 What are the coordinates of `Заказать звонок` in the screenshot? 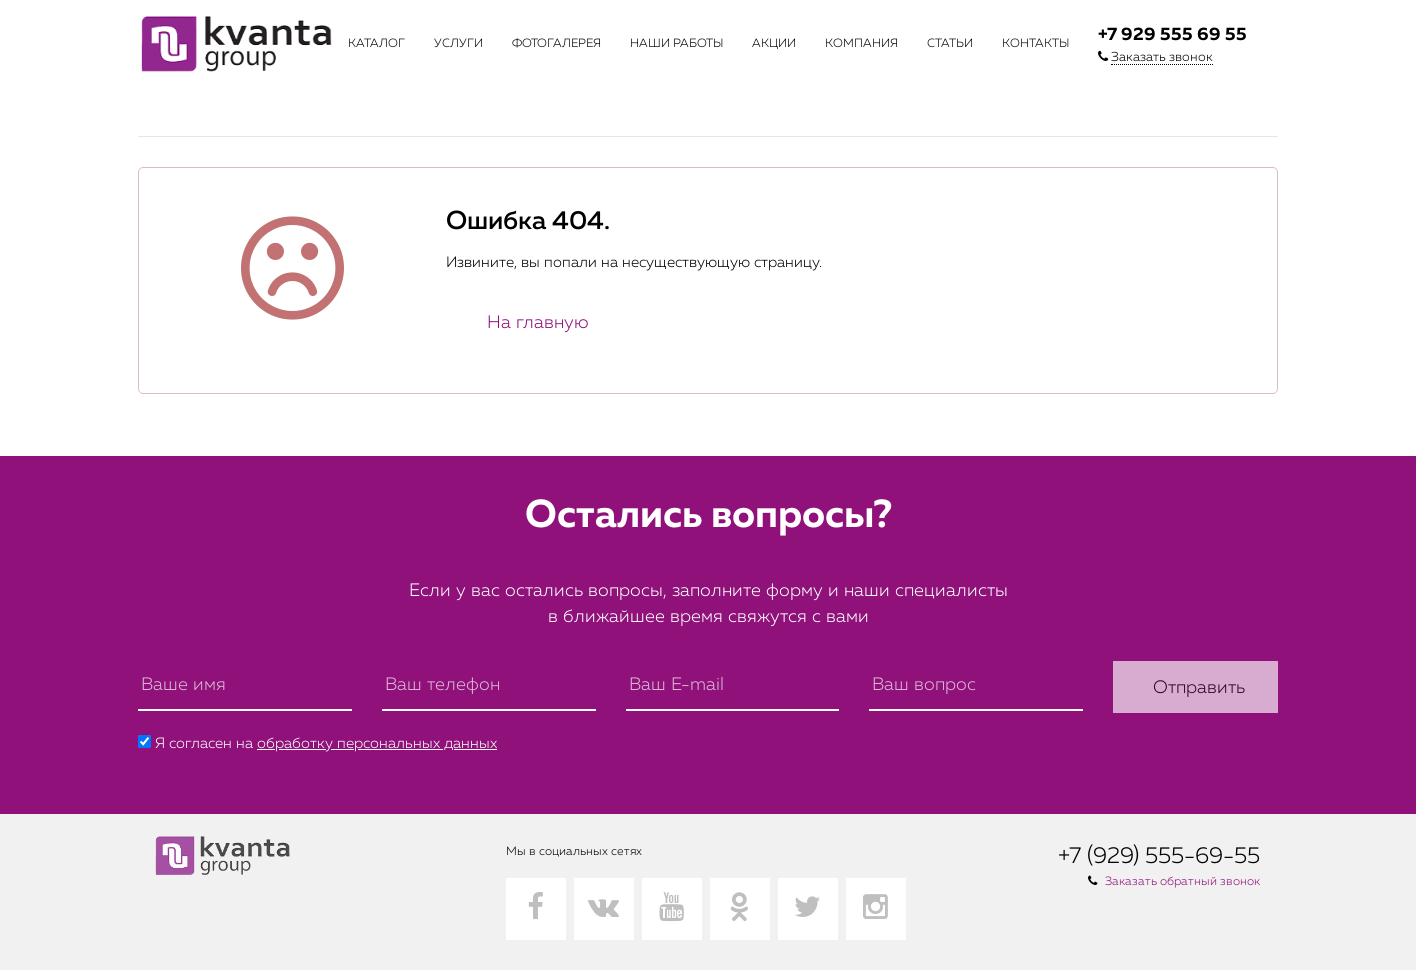 It's located at (1162, 57).